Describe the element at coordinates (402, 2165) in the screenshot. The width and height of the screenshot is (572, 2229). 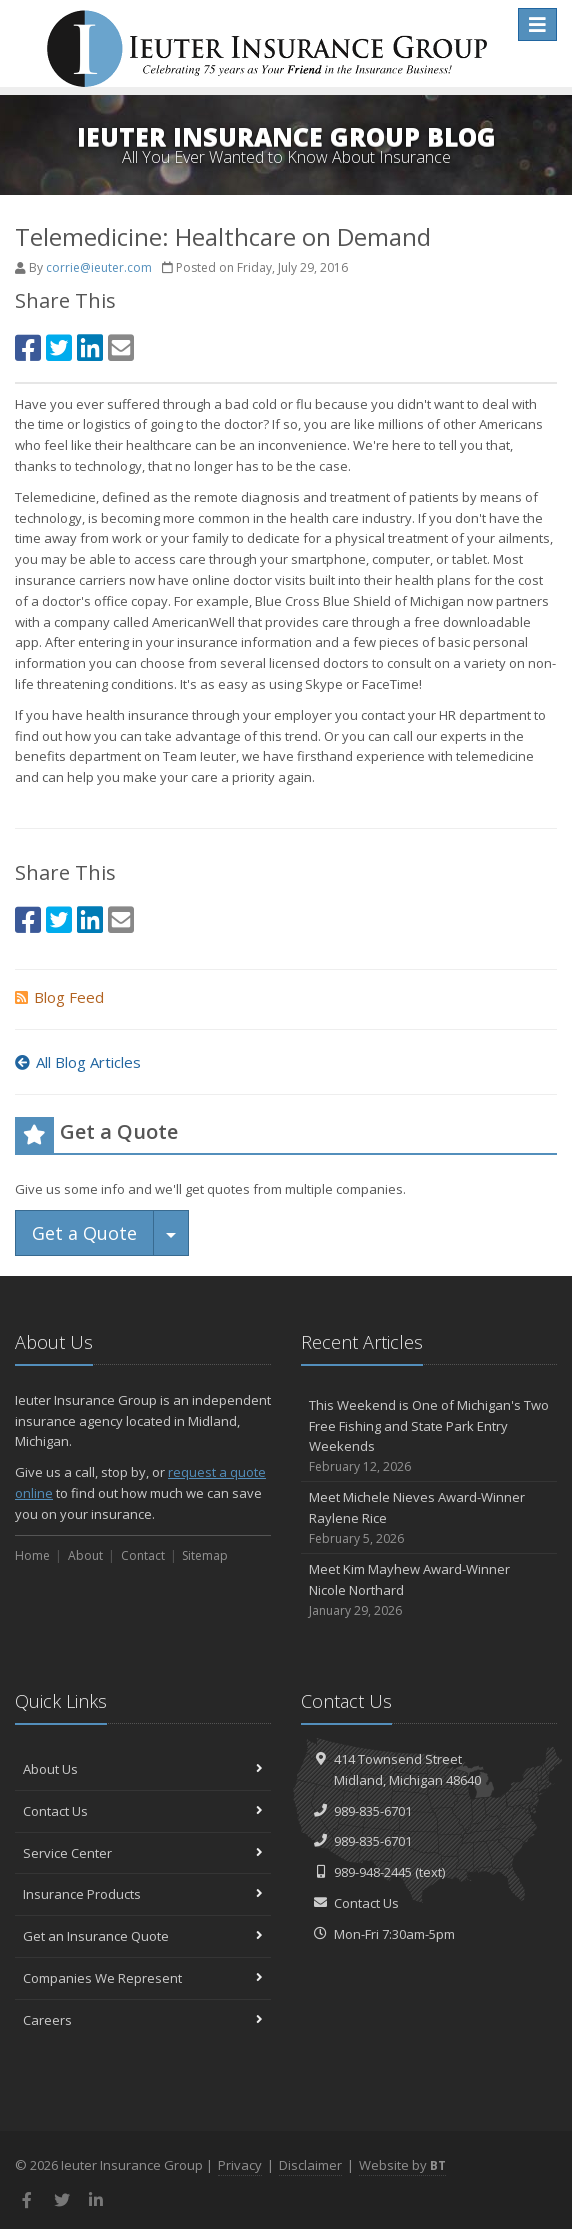
I see `Website by [Website by BT (opens in a new tab)]` at that location.